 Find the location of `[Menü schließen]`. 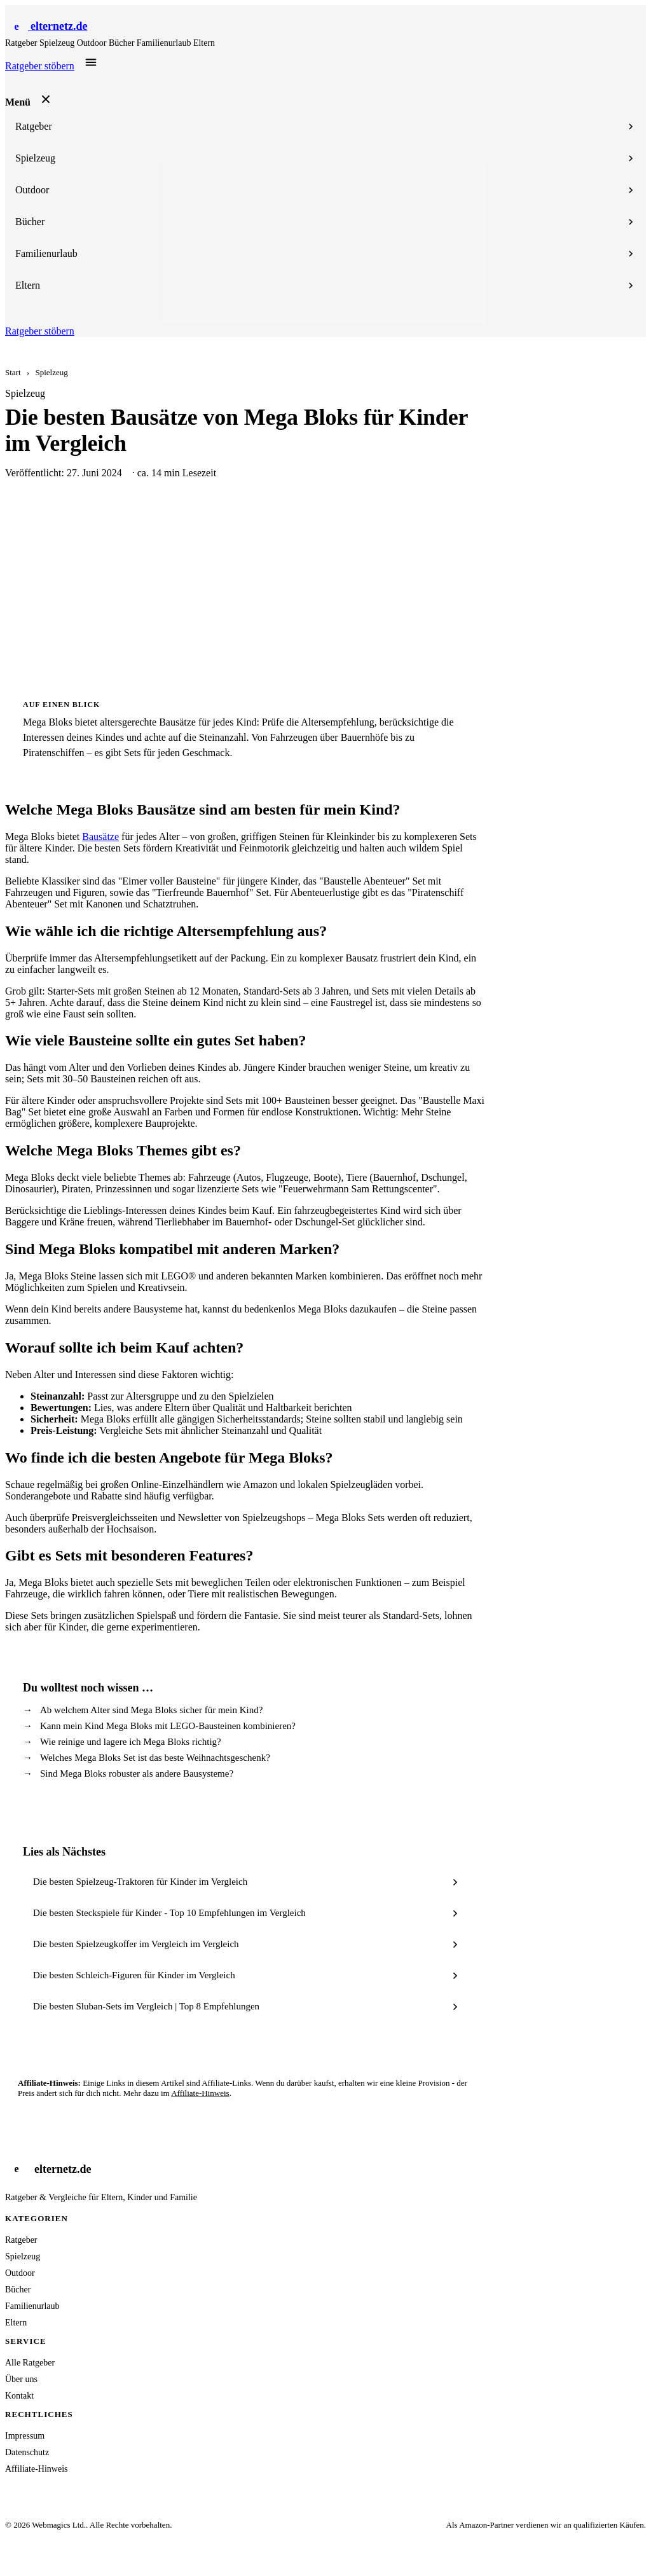

[Menü schließen] is located at coordinates (45, 99).